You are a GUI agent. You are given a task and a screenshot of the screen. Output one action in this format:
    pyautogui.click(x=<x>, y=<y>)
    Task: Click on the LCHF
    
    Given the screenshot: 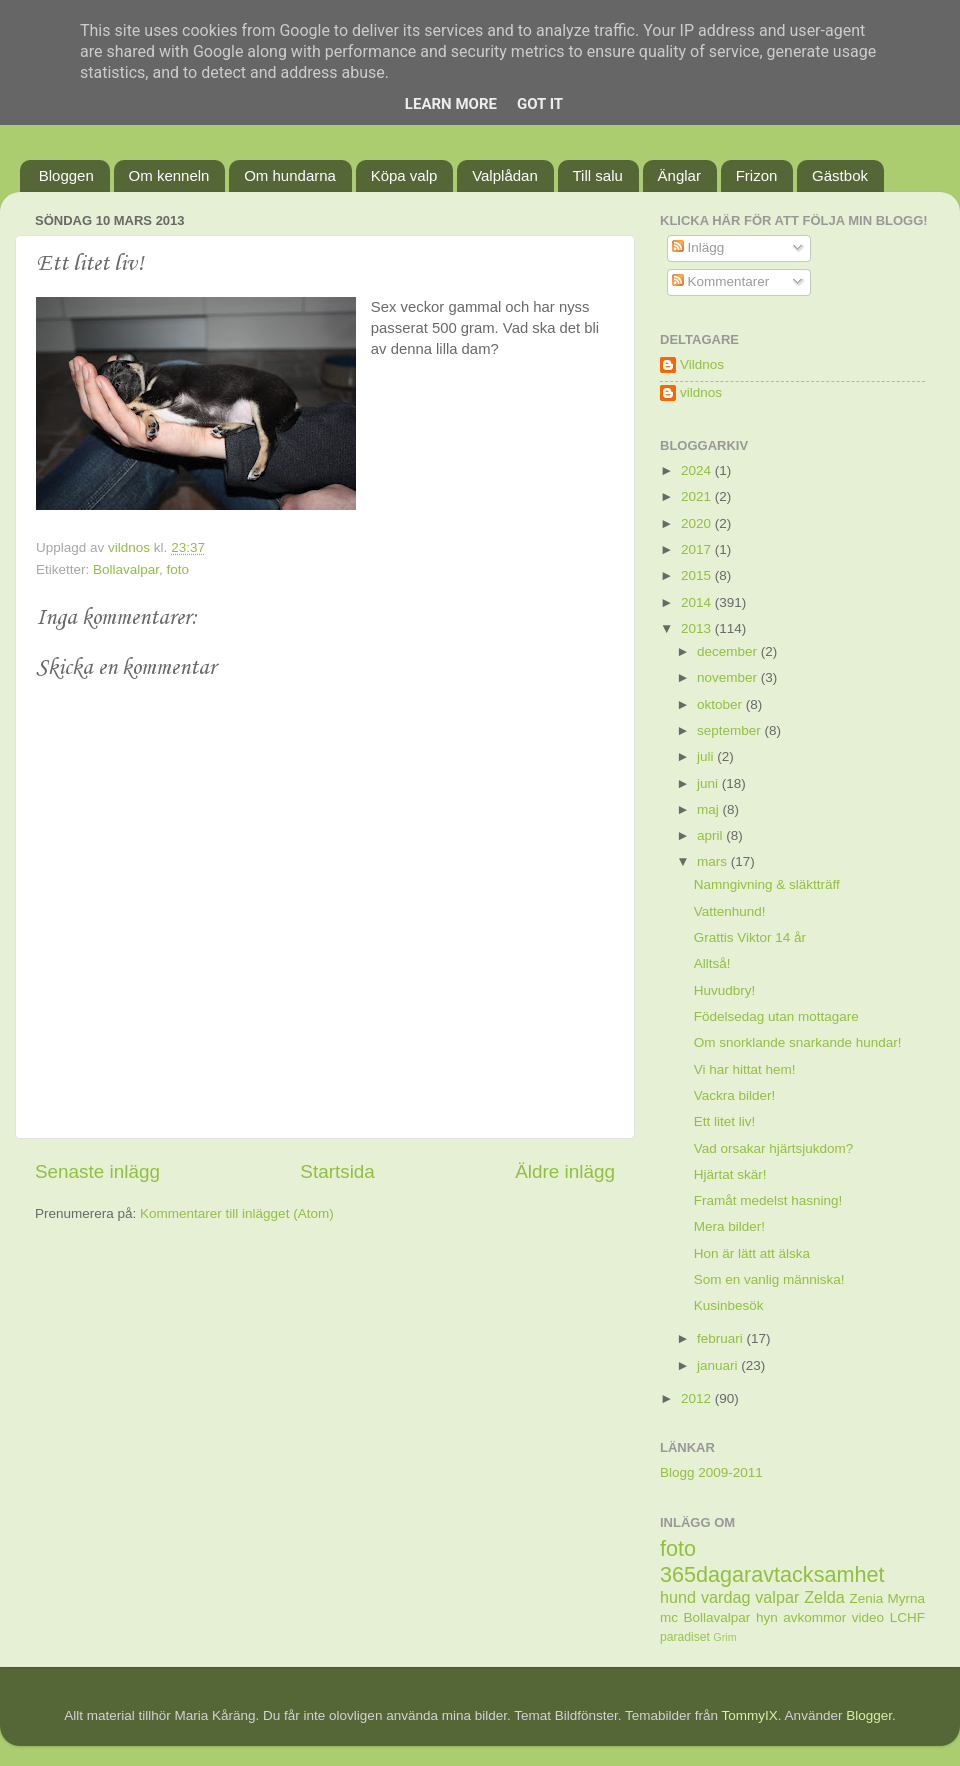 What is the action you would take?
    pyautogui.click(x=907, y=1617)
    